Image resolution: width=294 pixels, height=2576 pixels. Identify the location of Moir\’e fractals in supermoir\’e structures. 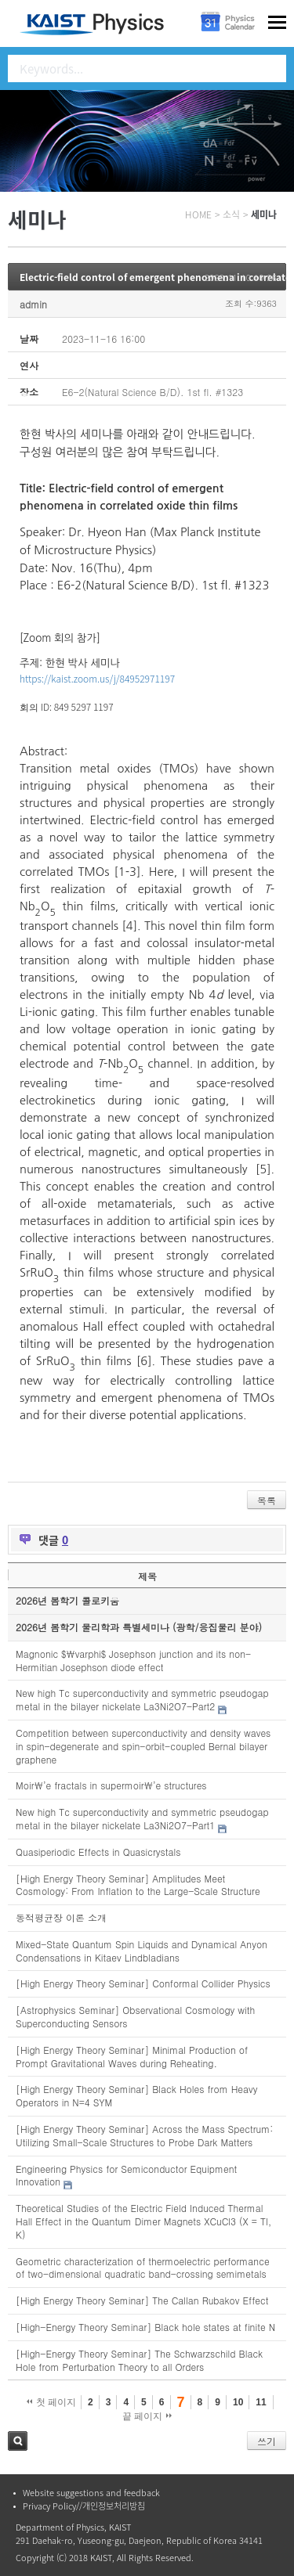
(111, 1785).